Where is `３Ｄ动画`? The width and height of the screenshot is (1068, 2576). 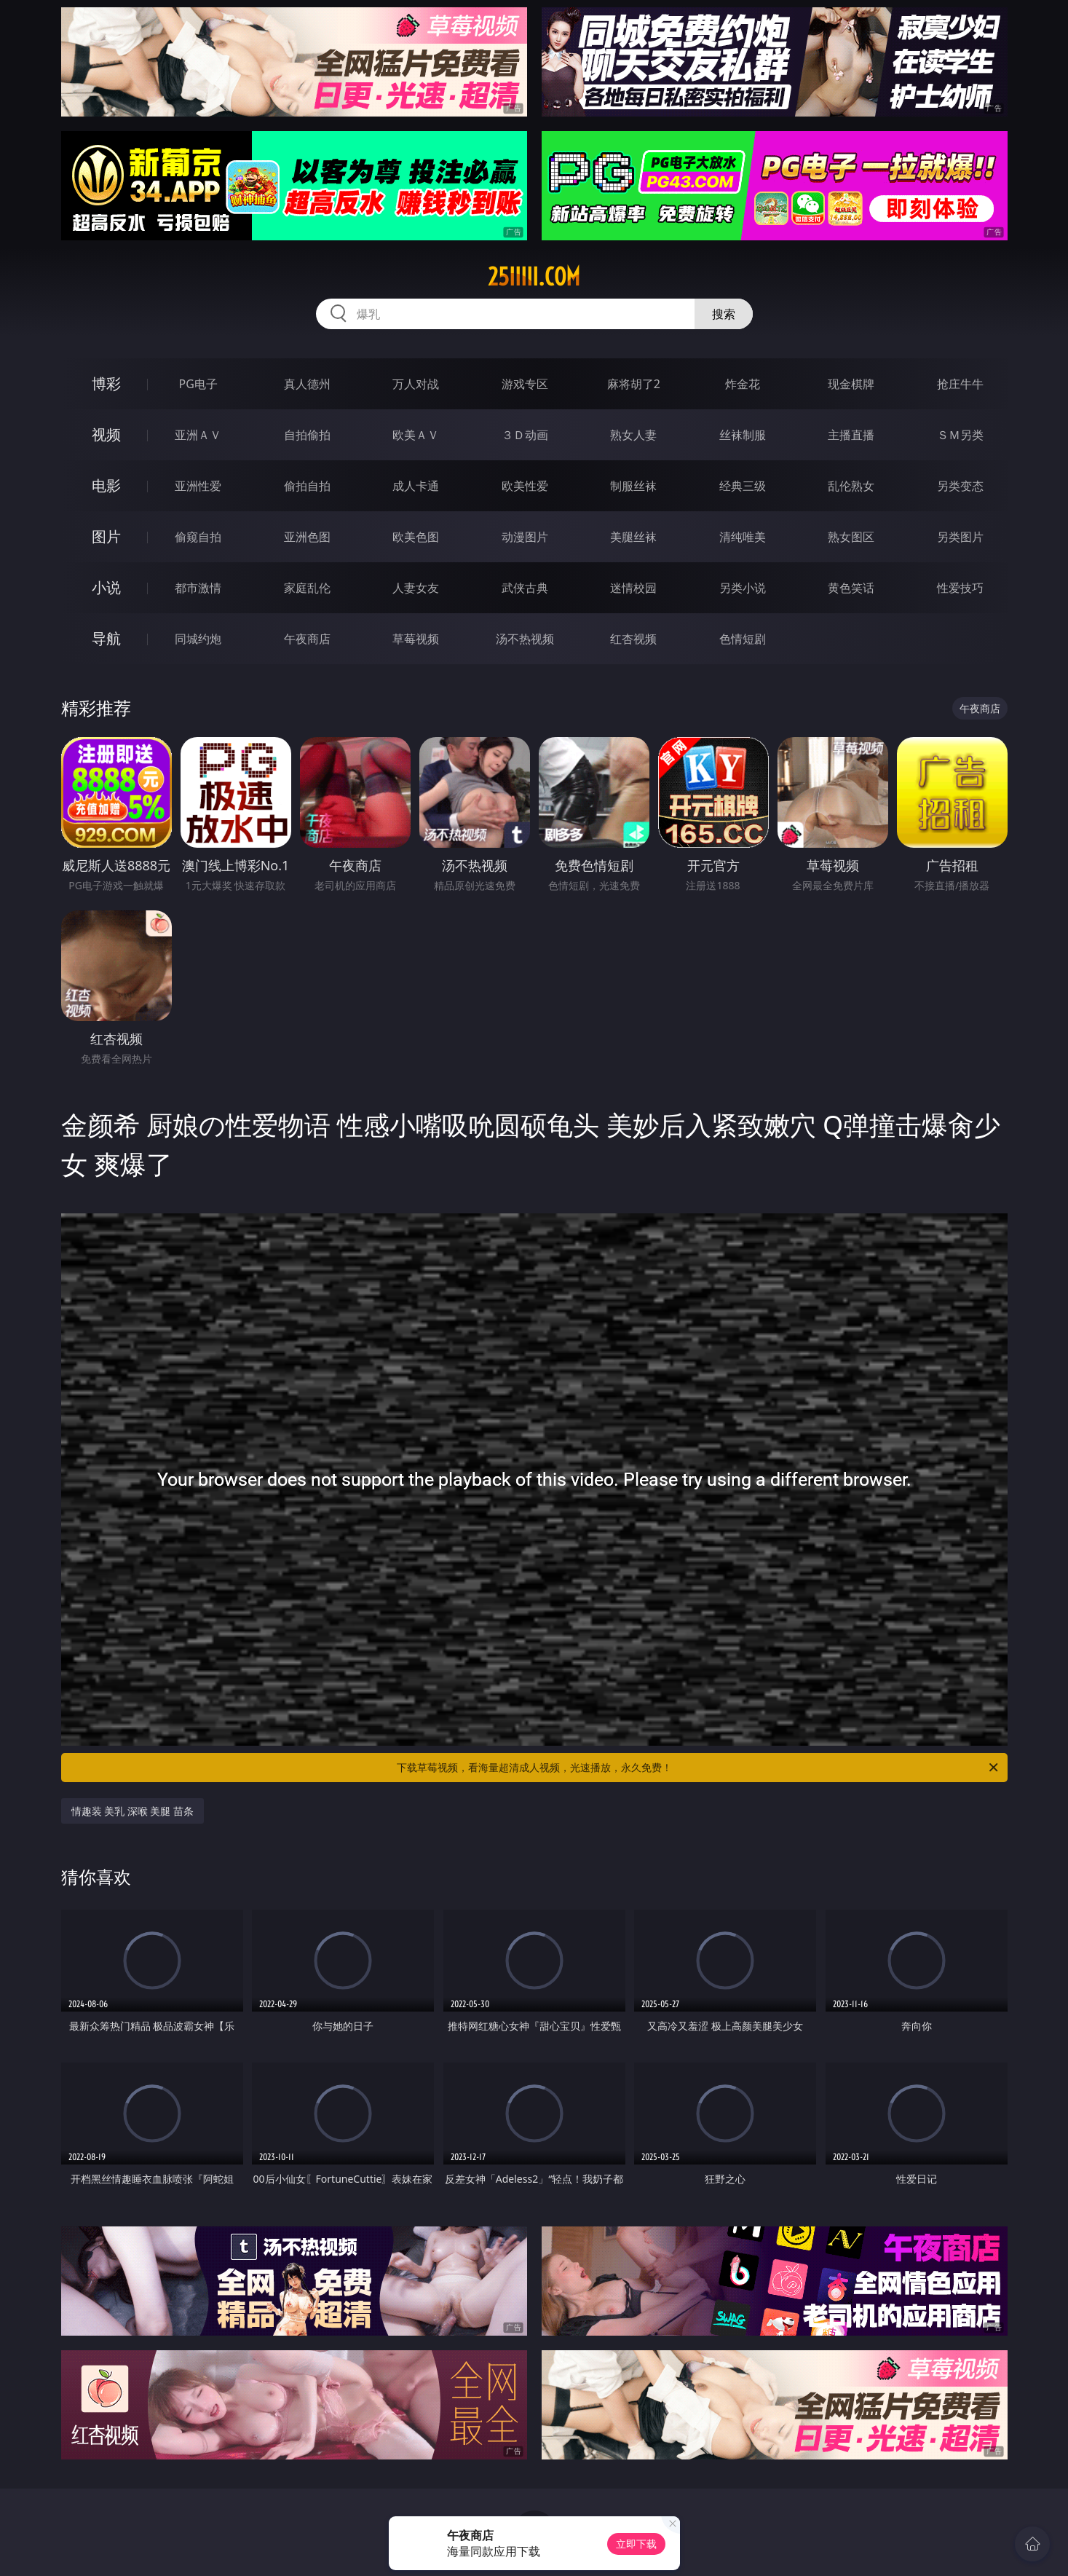 ３Ｄ动画 is located at coordinates (525, 435).